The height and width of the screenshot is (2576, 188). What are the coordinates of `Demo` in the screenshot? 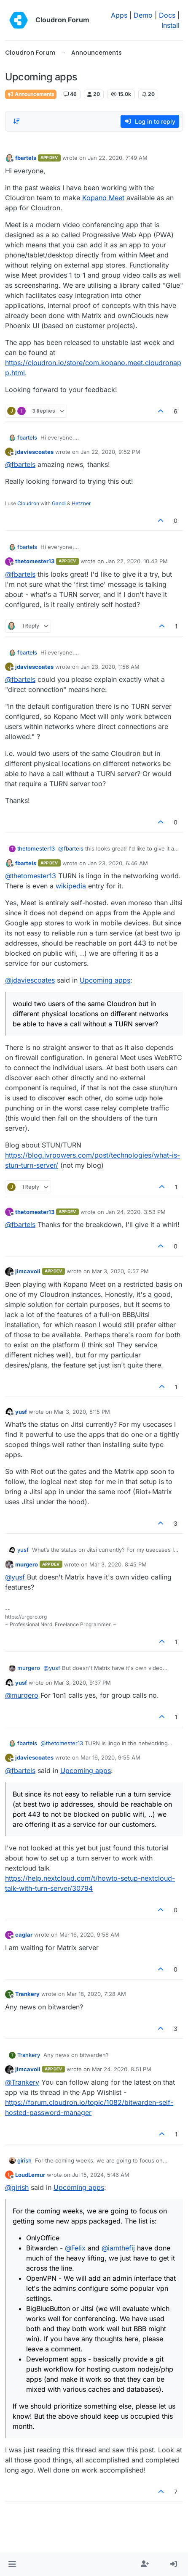 It's located at (143, 15).